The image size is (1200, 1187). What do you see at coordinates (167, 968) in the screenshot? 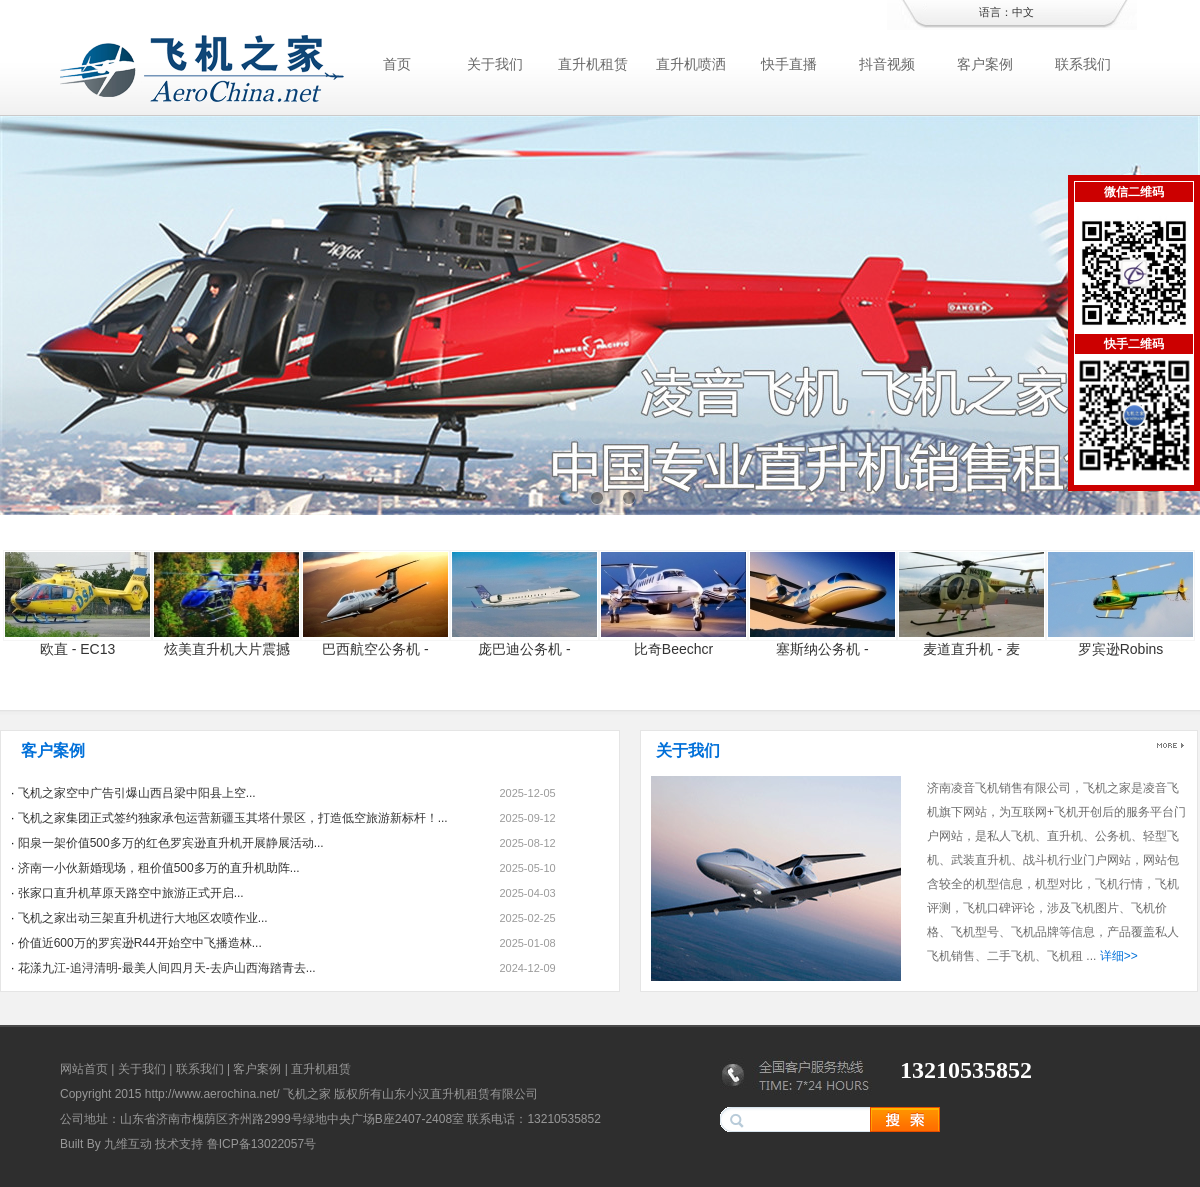
I see `花漾九江-追浔清明-最美人间四月天-去庐山西海踏青去...` at bounding box center [167, 968].